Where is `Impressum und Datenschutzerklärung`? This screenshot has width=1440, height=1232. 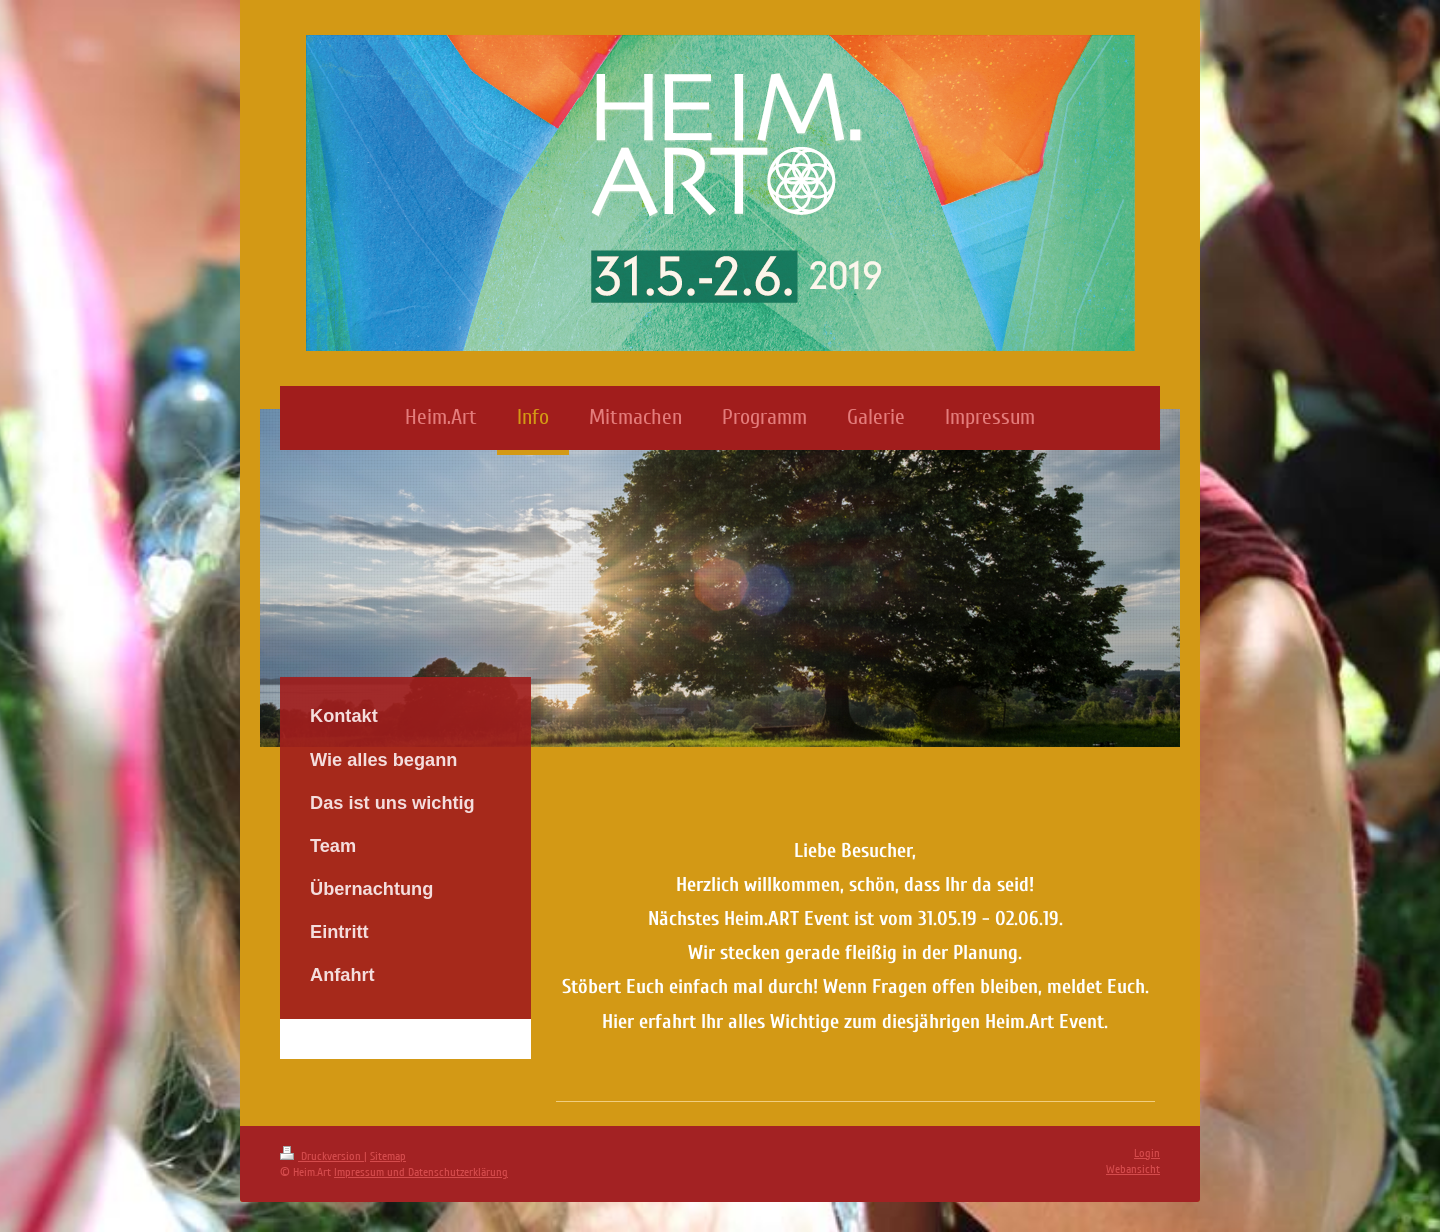
Impressum und Datenschutzerklärung is located at coordinates (421, 1172).